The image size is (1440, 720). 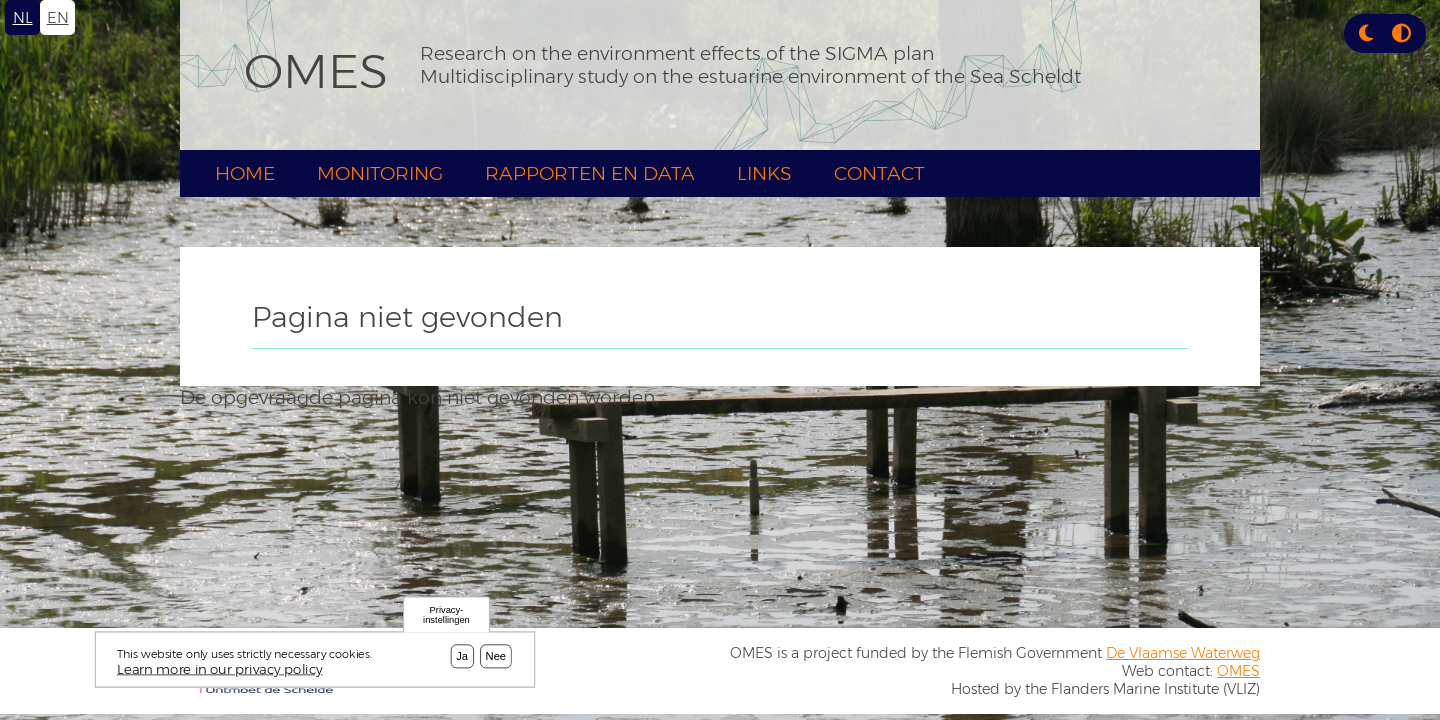 I want to click on Privacy-instellingen, so click(x=446, y=615).